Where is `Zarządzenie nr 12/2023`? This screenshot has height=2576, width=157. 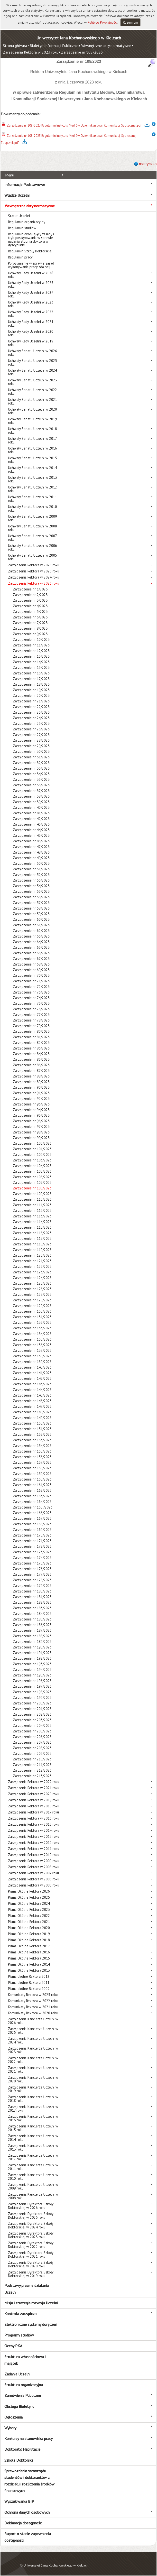
Zarządzenie nr 12/2023 is located at coordinates (31, 650).